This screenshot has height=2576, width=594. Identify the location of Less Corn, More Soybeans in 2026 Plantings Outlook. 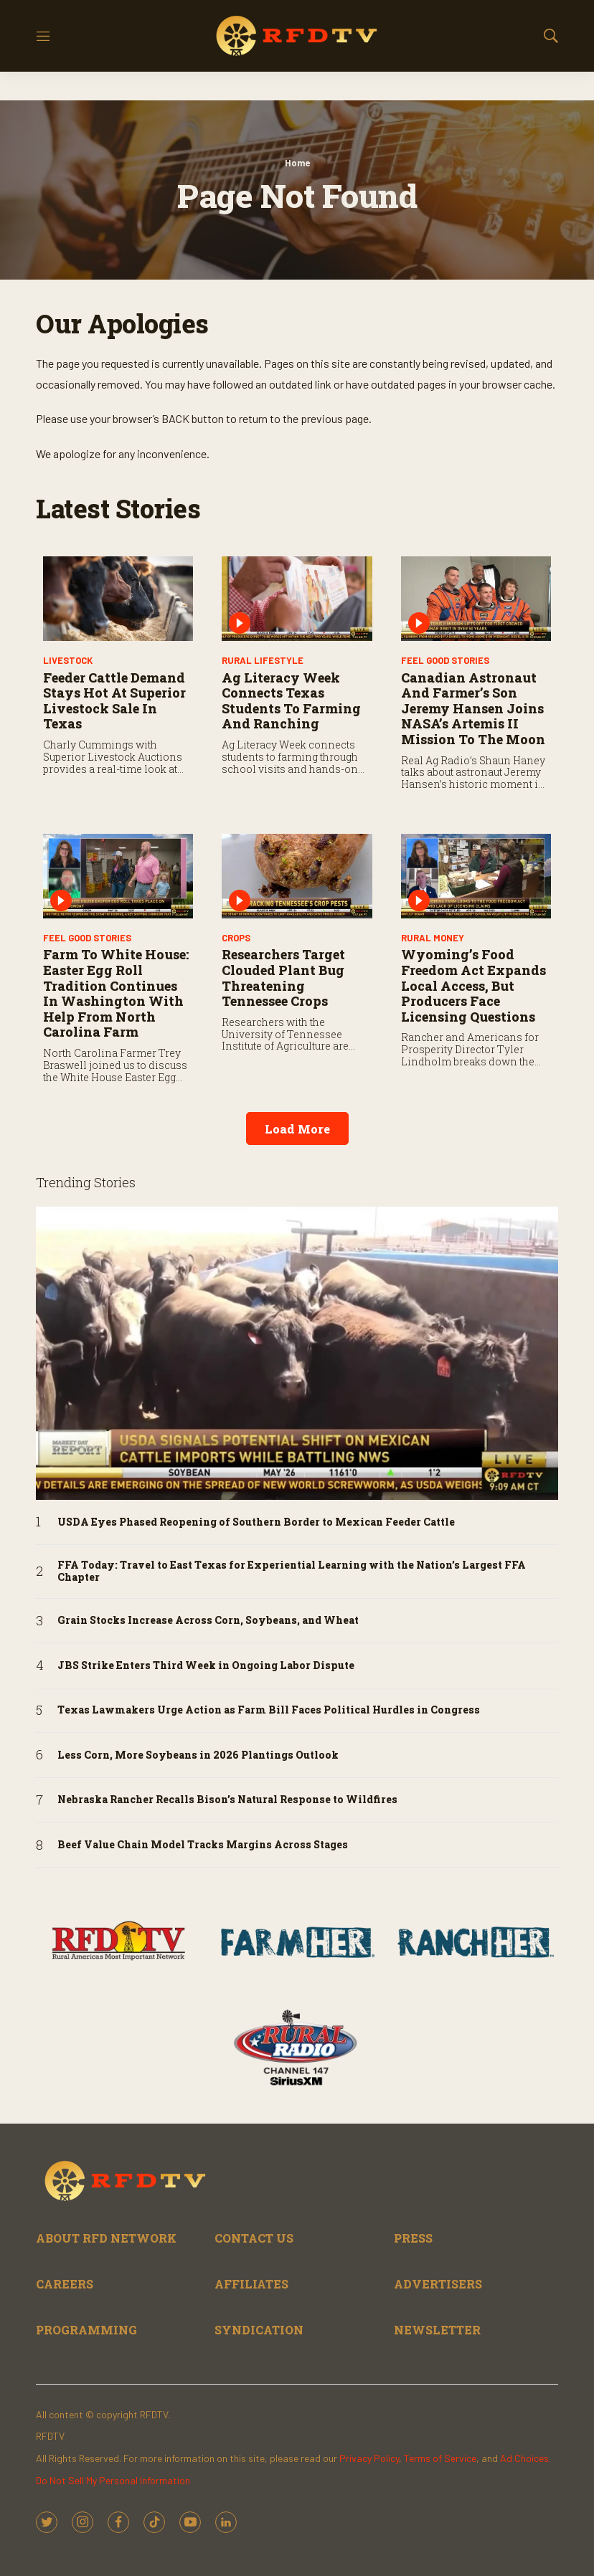
(198, 1755).